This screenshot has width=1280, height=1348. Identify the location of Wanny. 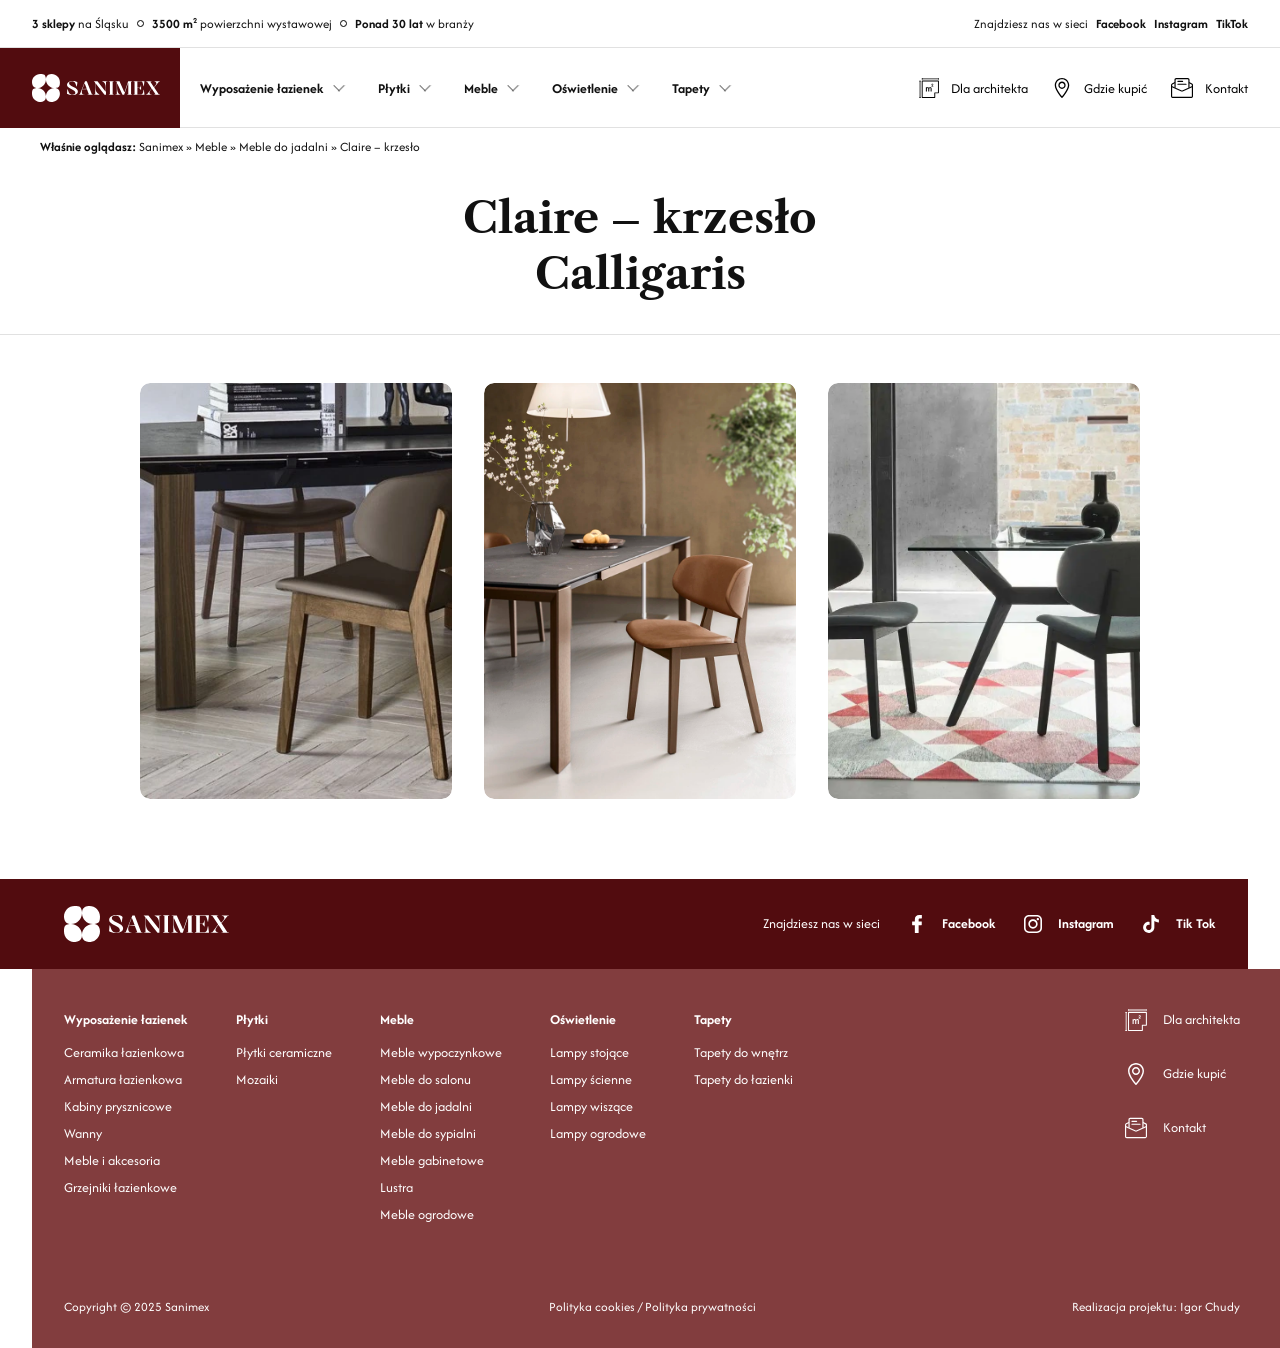
(83, 1133).